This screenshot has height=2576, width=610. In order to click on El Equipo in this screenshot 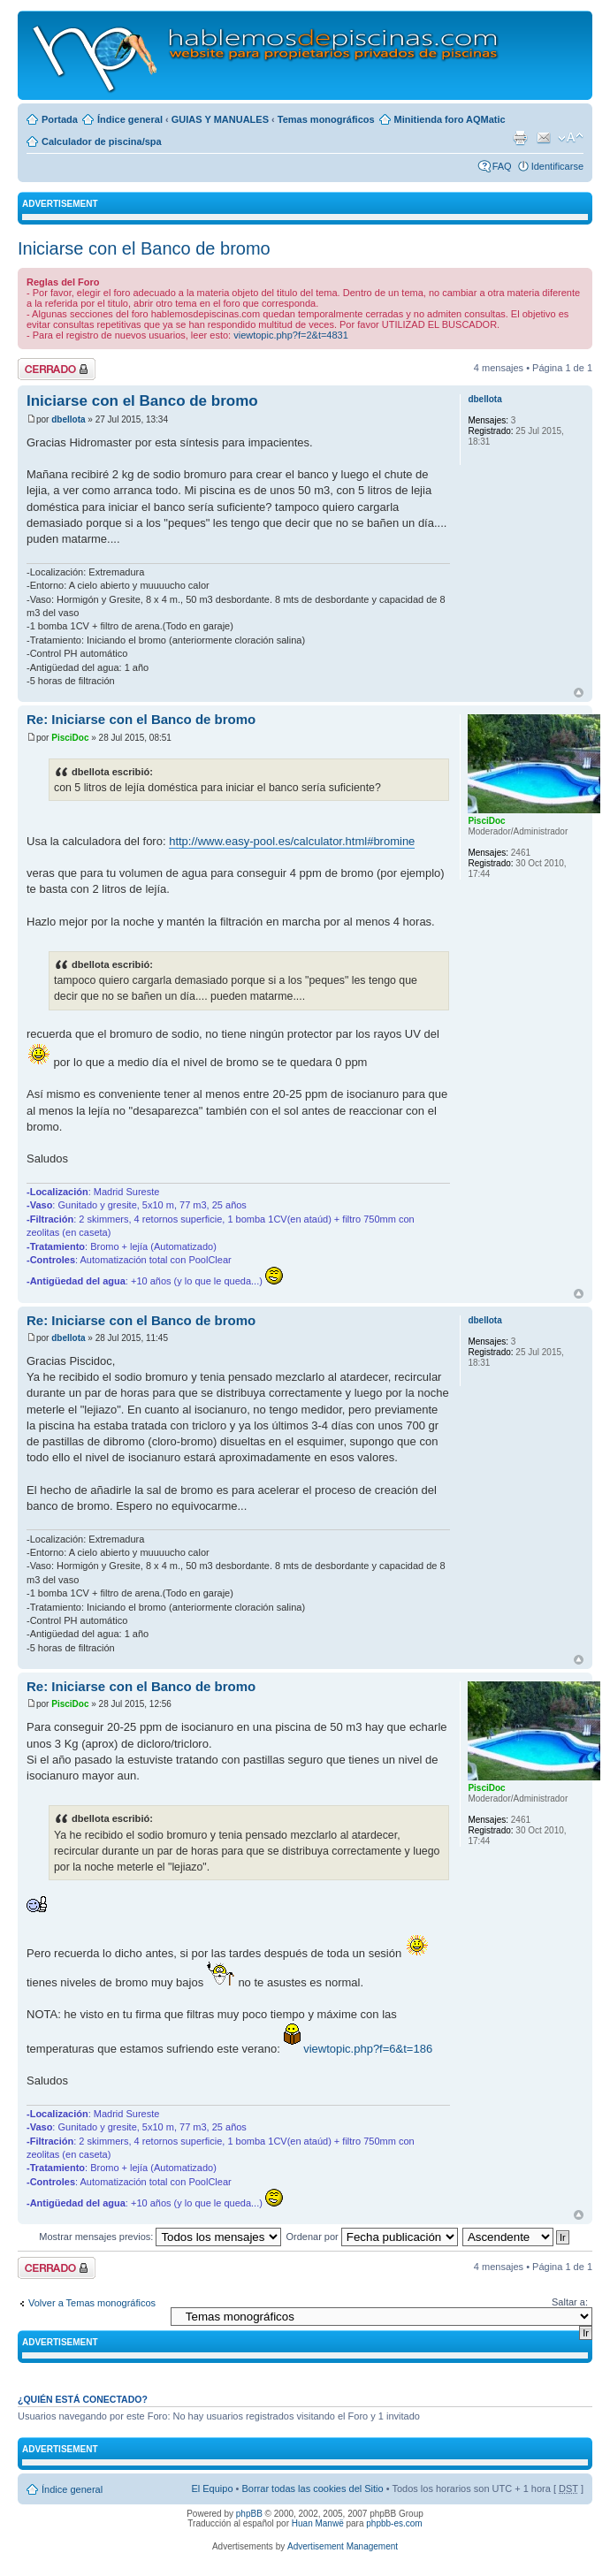, I will do `click(212, 2488)`.